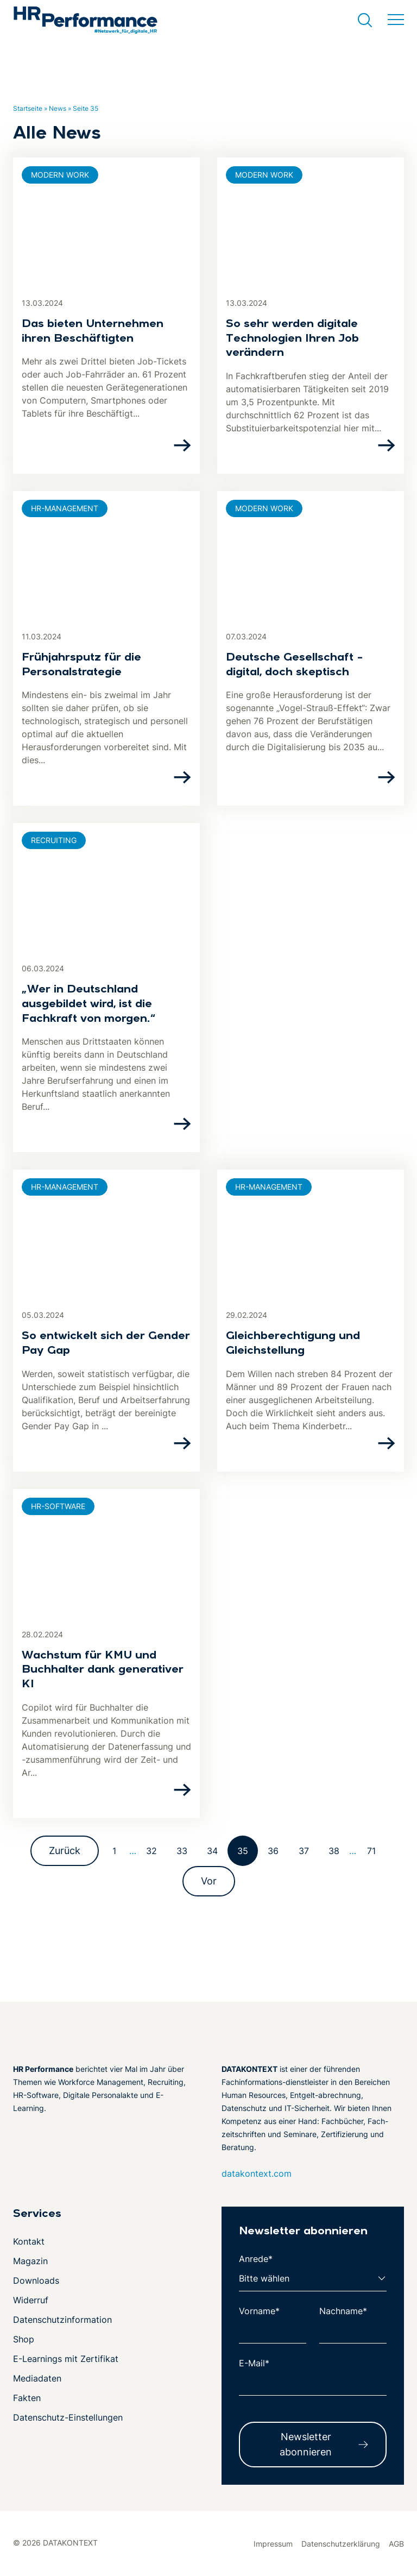  Describe the element at coordinates (30, 2260) in the screenshot. I see `Magazin` at that location.